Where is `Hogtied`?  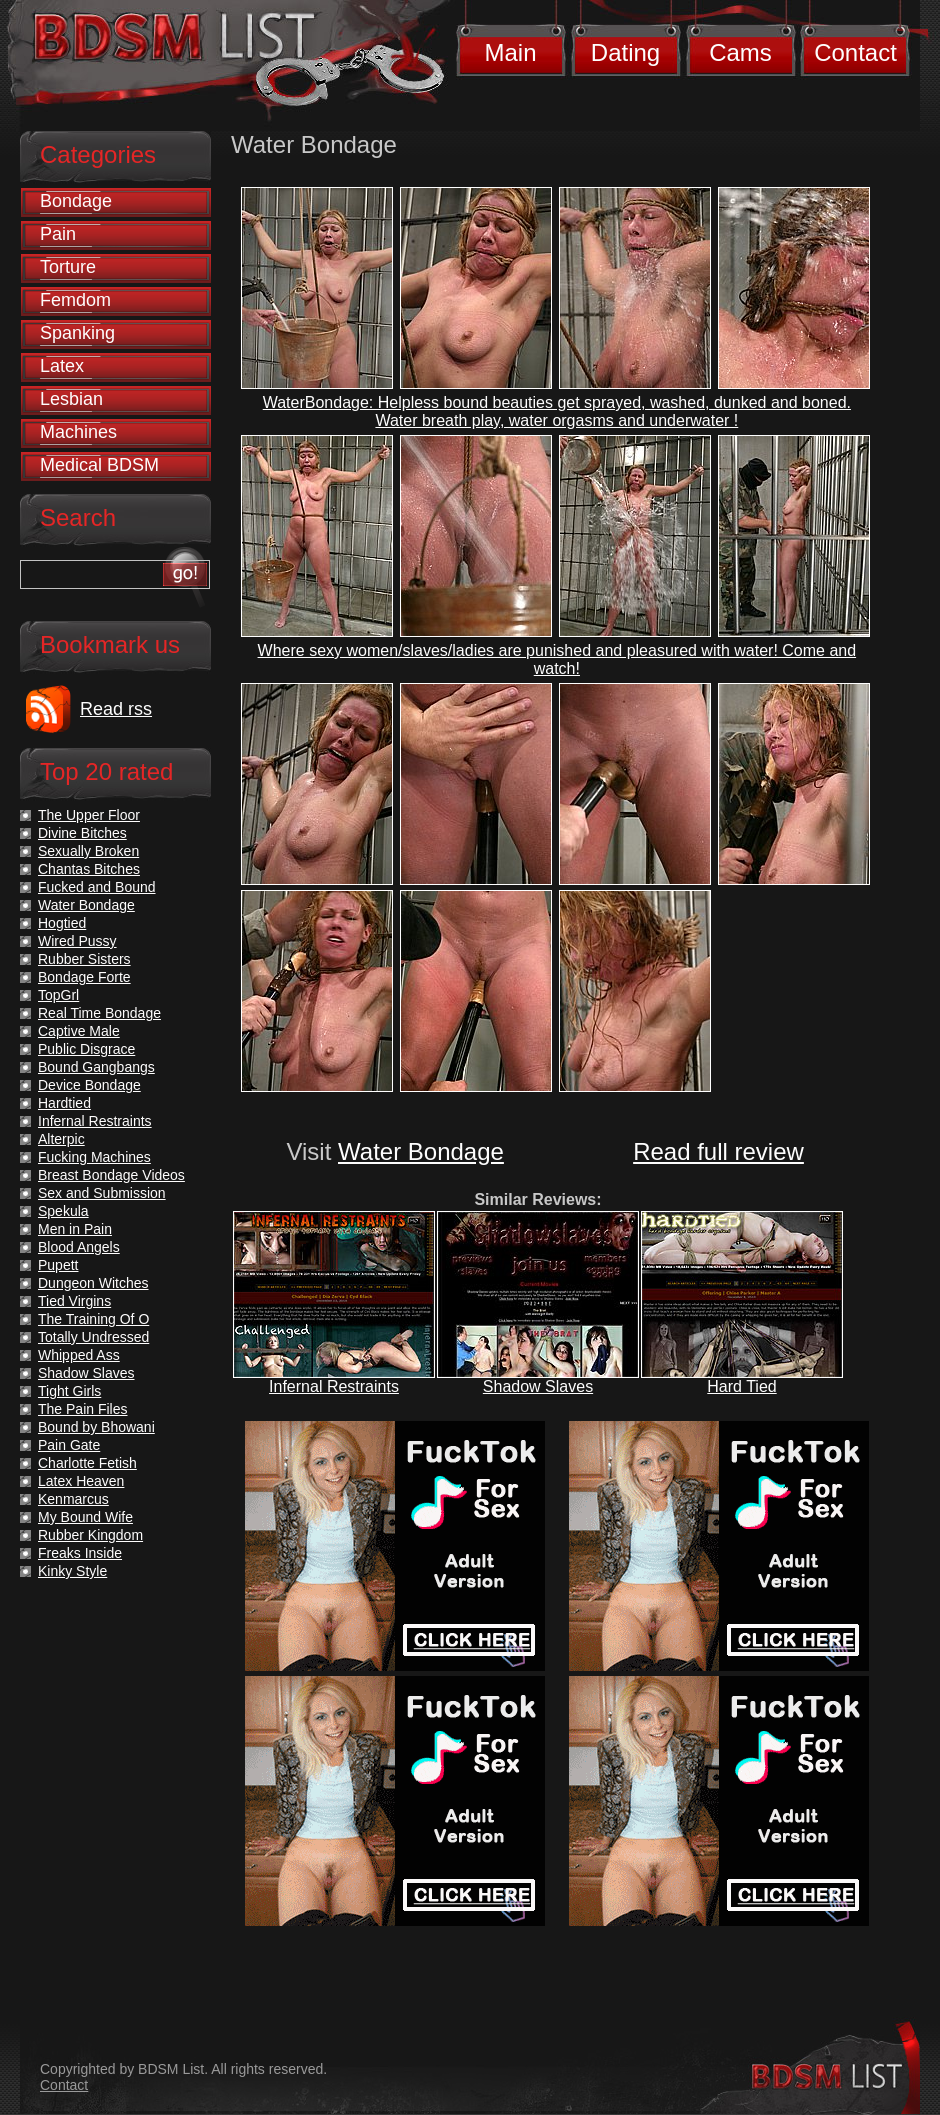
Hogtied is located at coordinates (62, 923).